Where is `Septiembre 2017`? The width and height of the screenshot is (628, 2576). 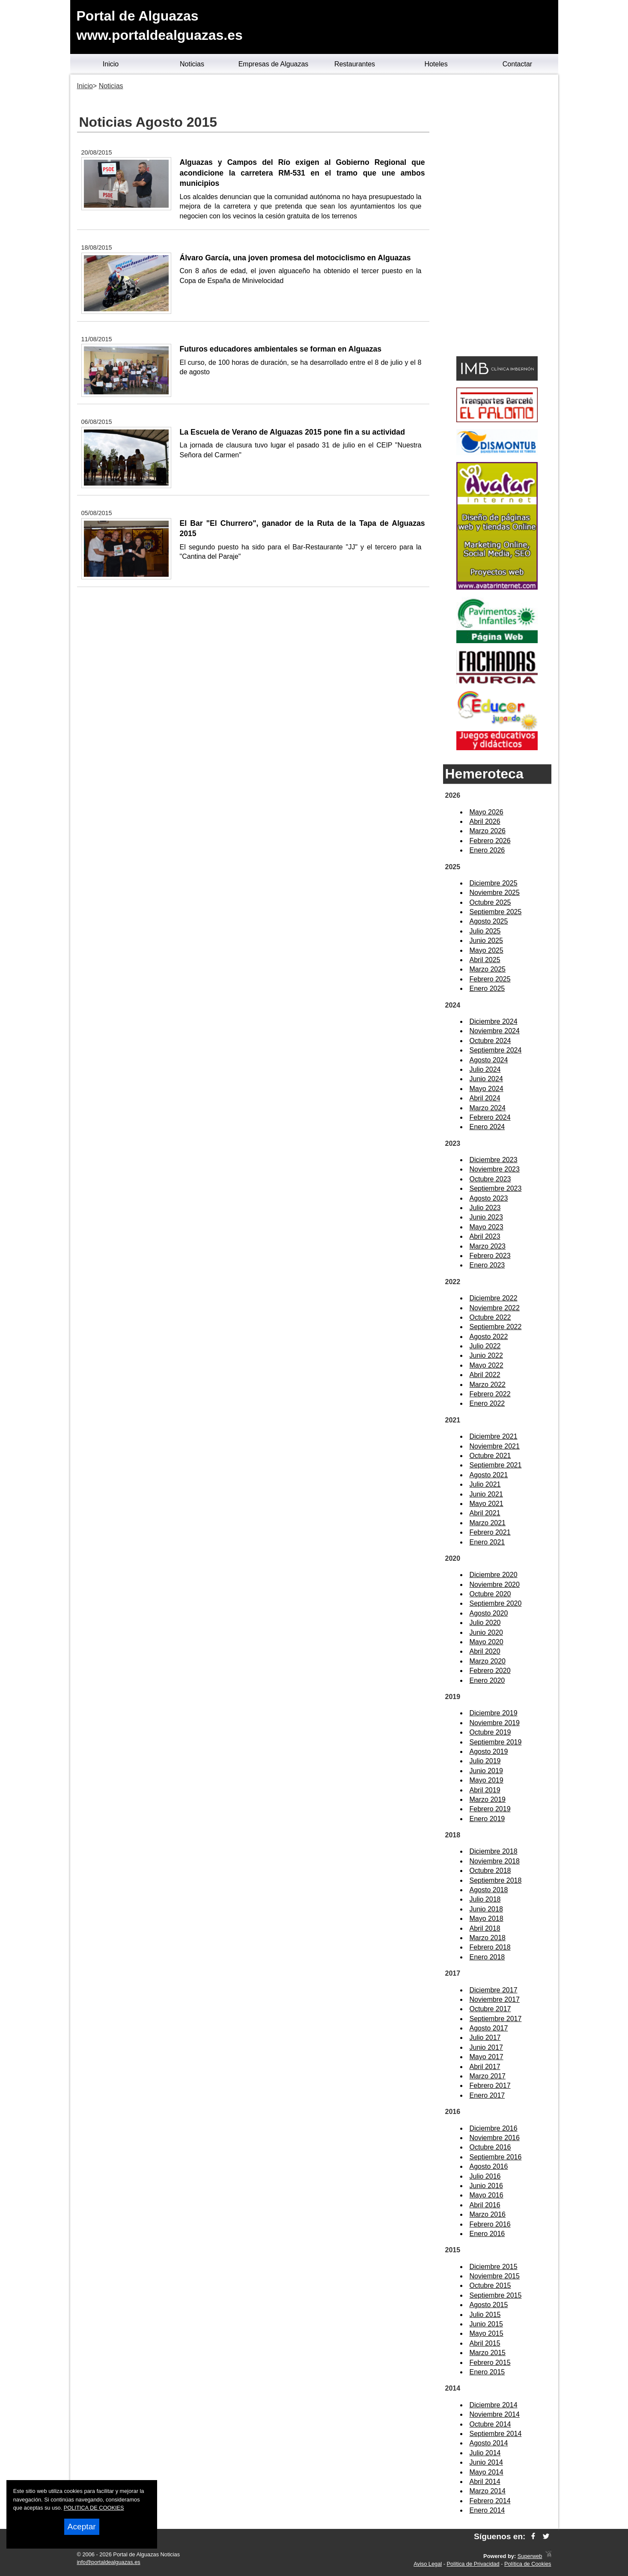
Septiembre 2017 is located at coordinates (496, 2018).